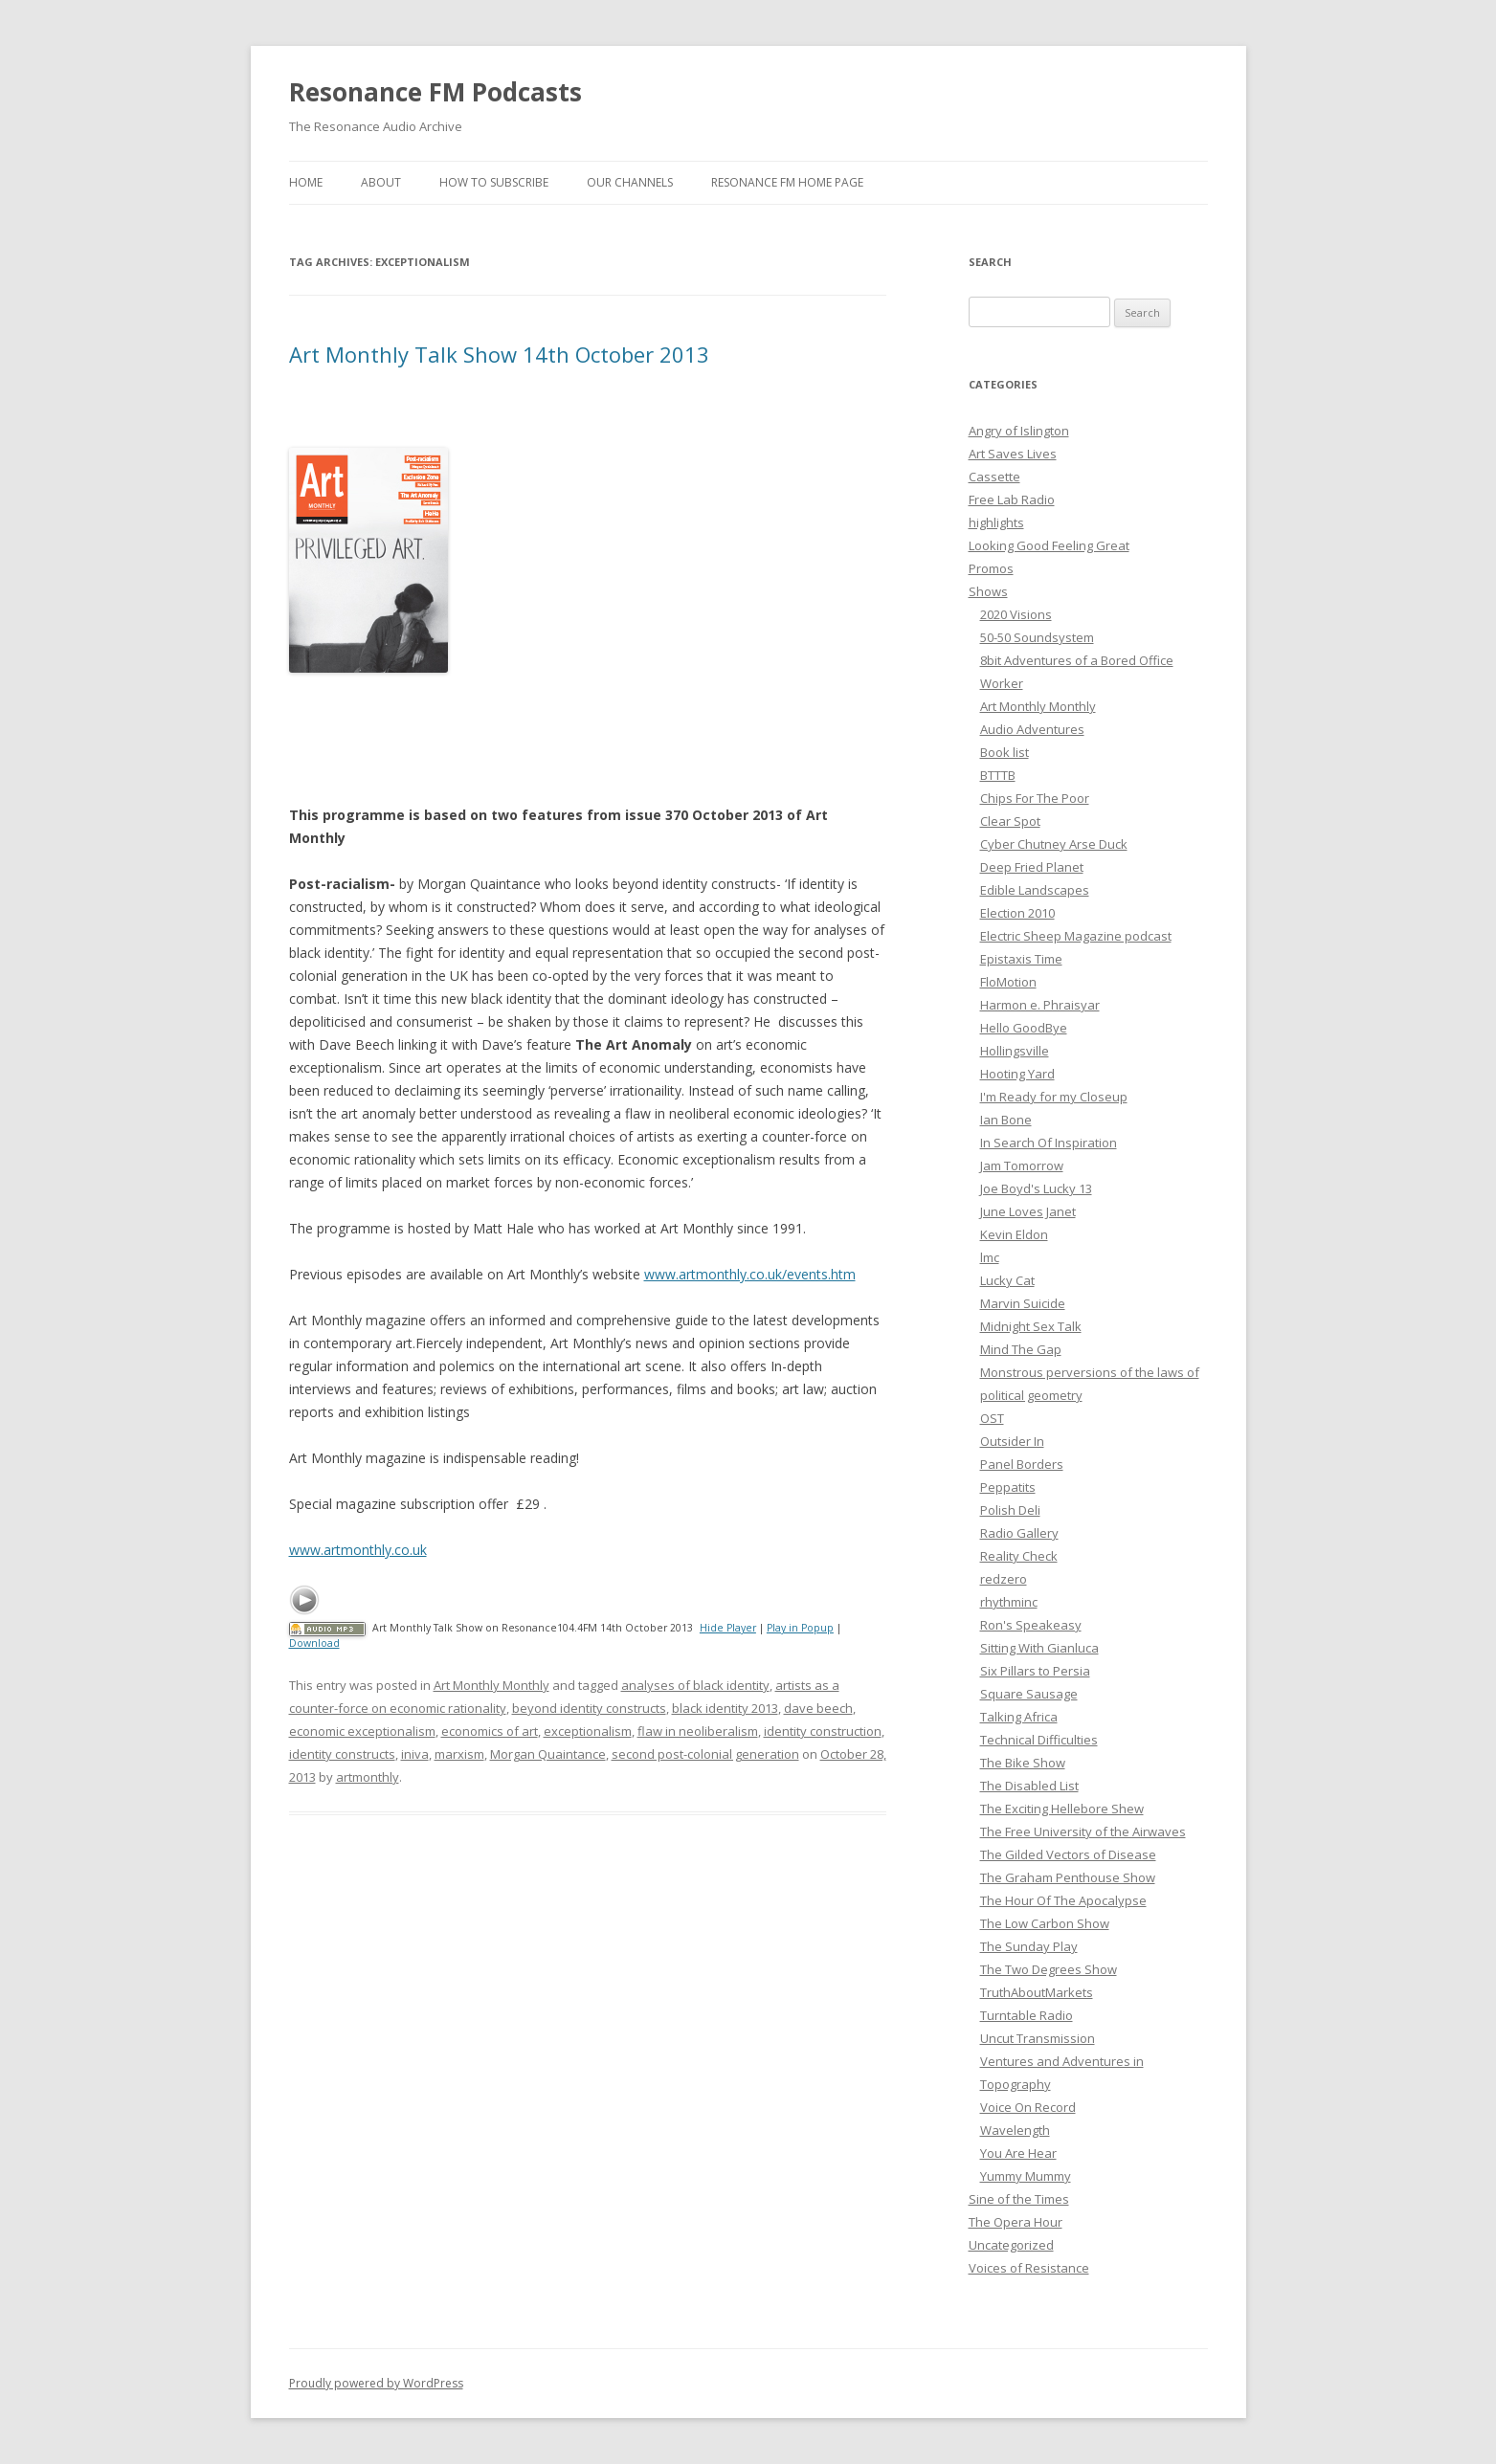 This screenshot has height=2464, width=1496. What do you see at coordinates (823, 1731) in the screenshot?
I see `identity construction` at bounding box center [823, 1731].